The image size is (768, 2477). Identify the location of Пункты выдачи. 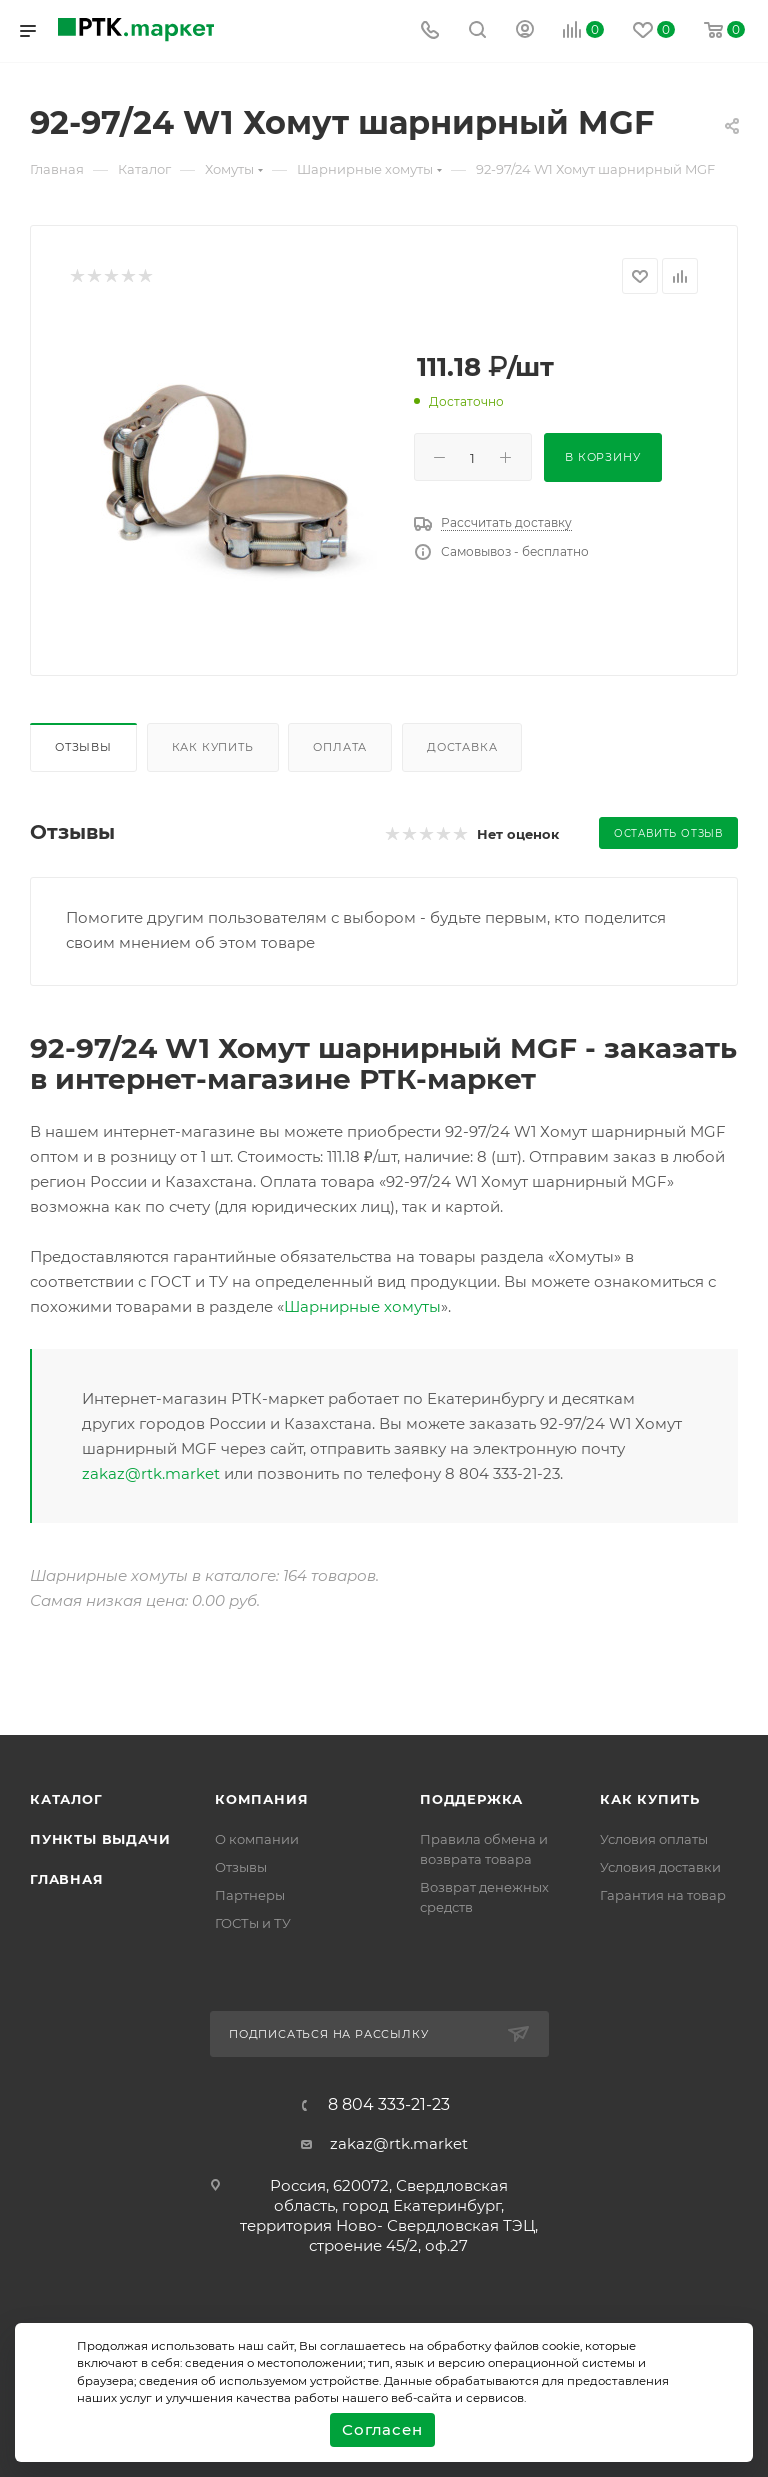
(100, 1839).